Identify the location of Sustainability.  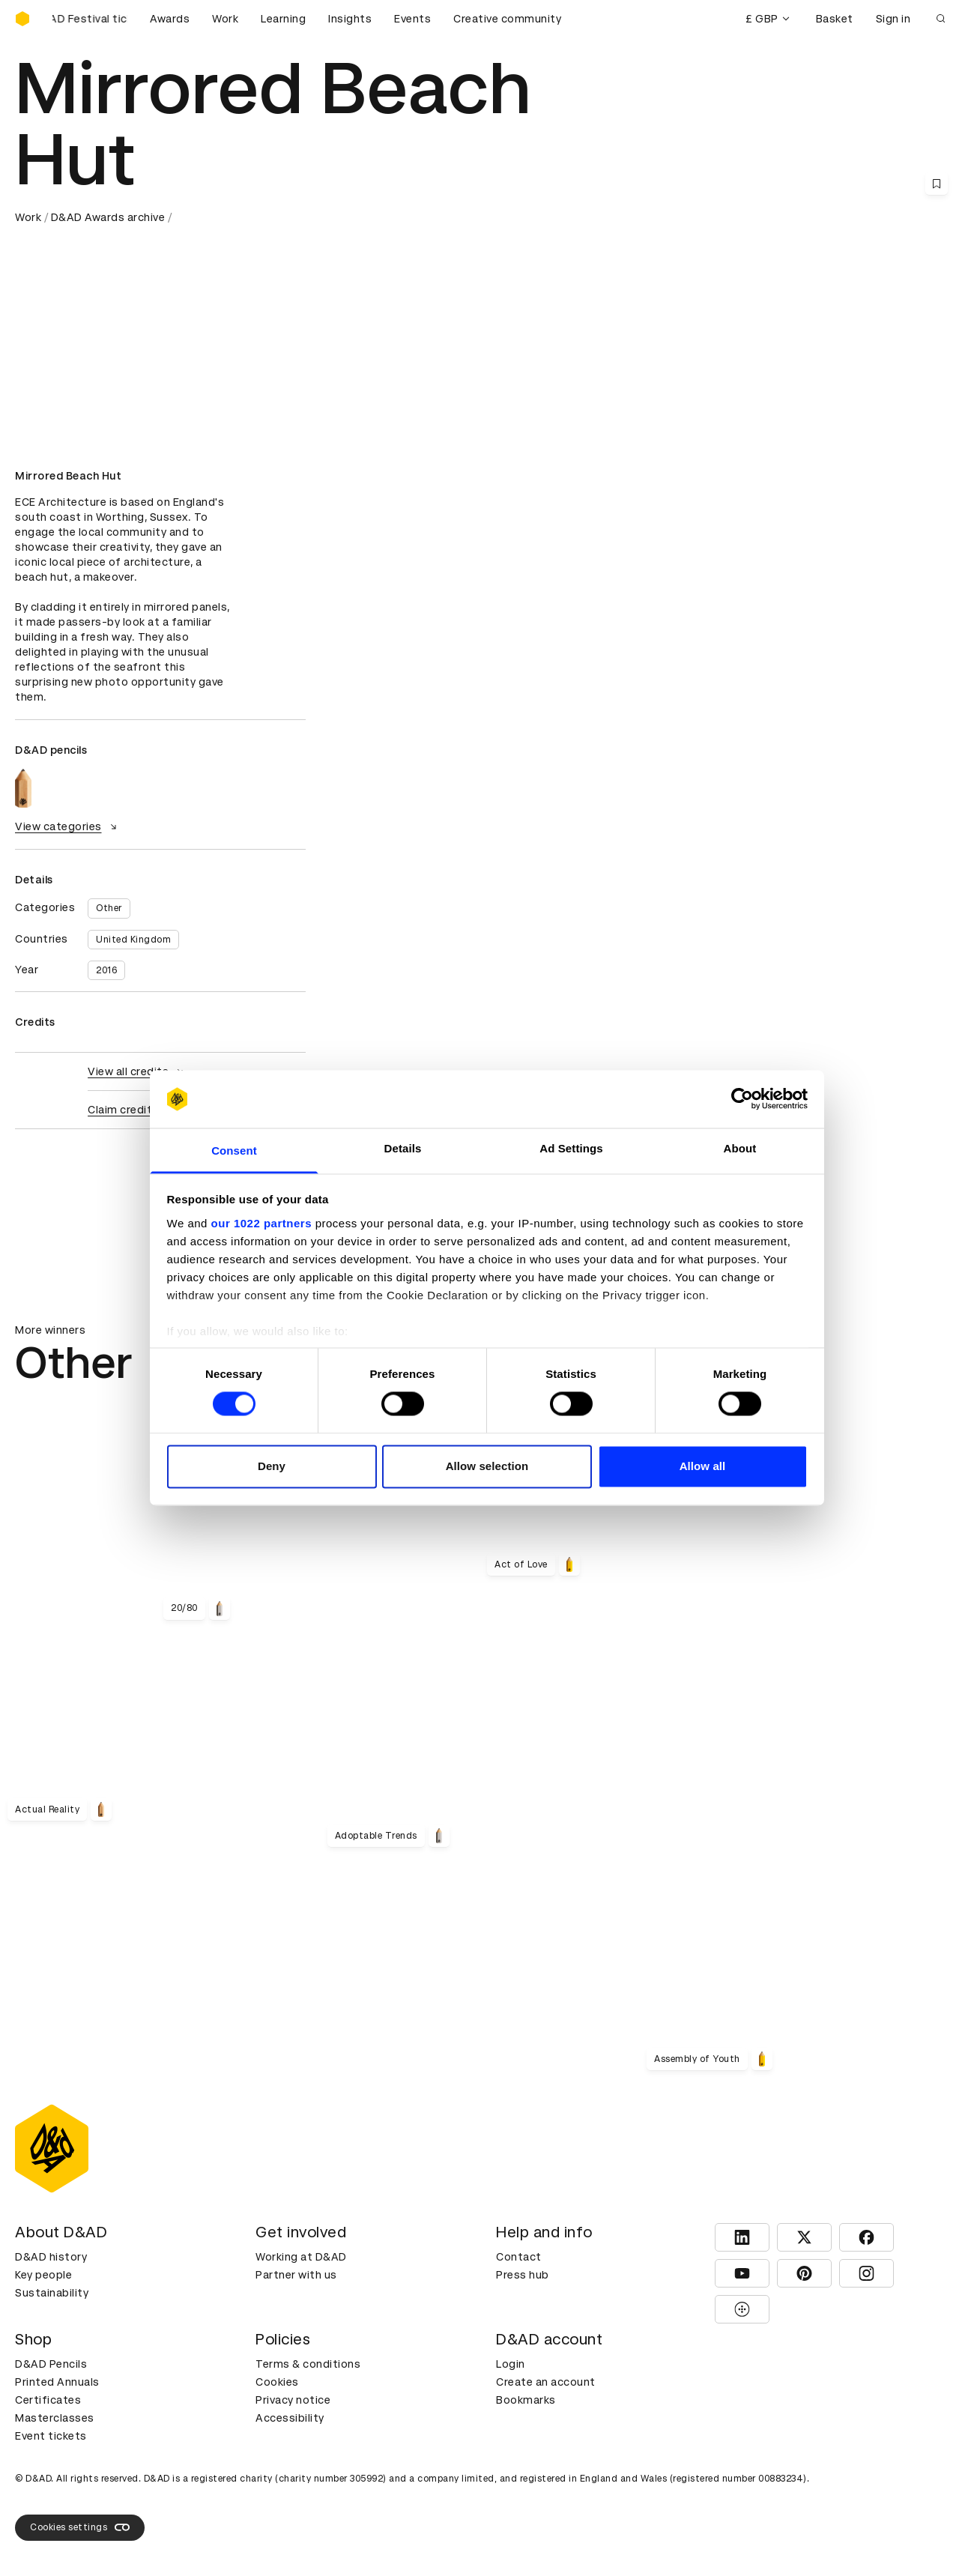
(51, 2293).